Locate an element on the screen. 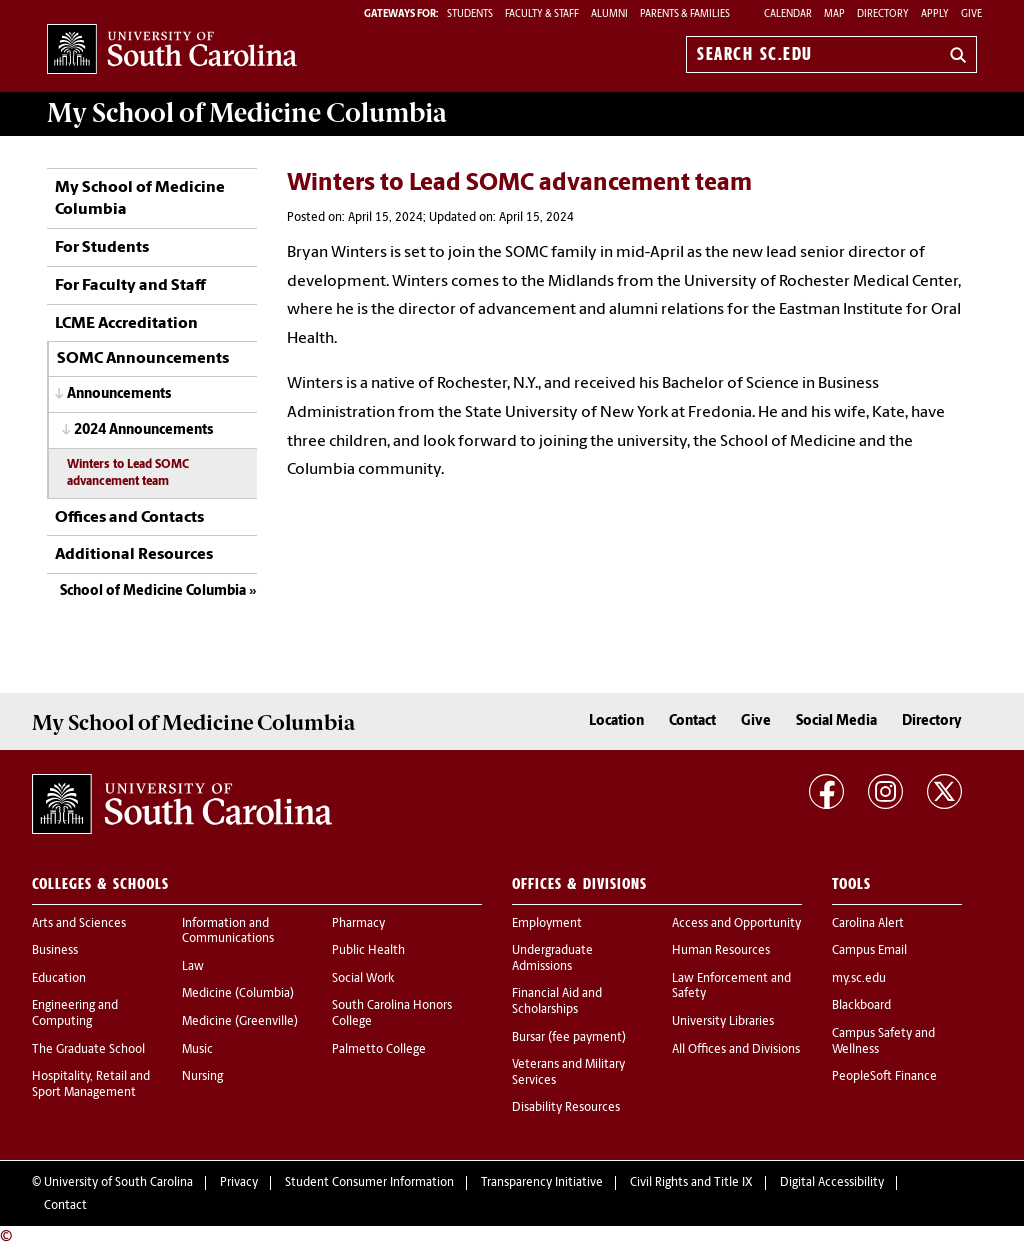 This screenshot has height=1249, width=1024. University Libraries is located at coordinates (723, 1022).